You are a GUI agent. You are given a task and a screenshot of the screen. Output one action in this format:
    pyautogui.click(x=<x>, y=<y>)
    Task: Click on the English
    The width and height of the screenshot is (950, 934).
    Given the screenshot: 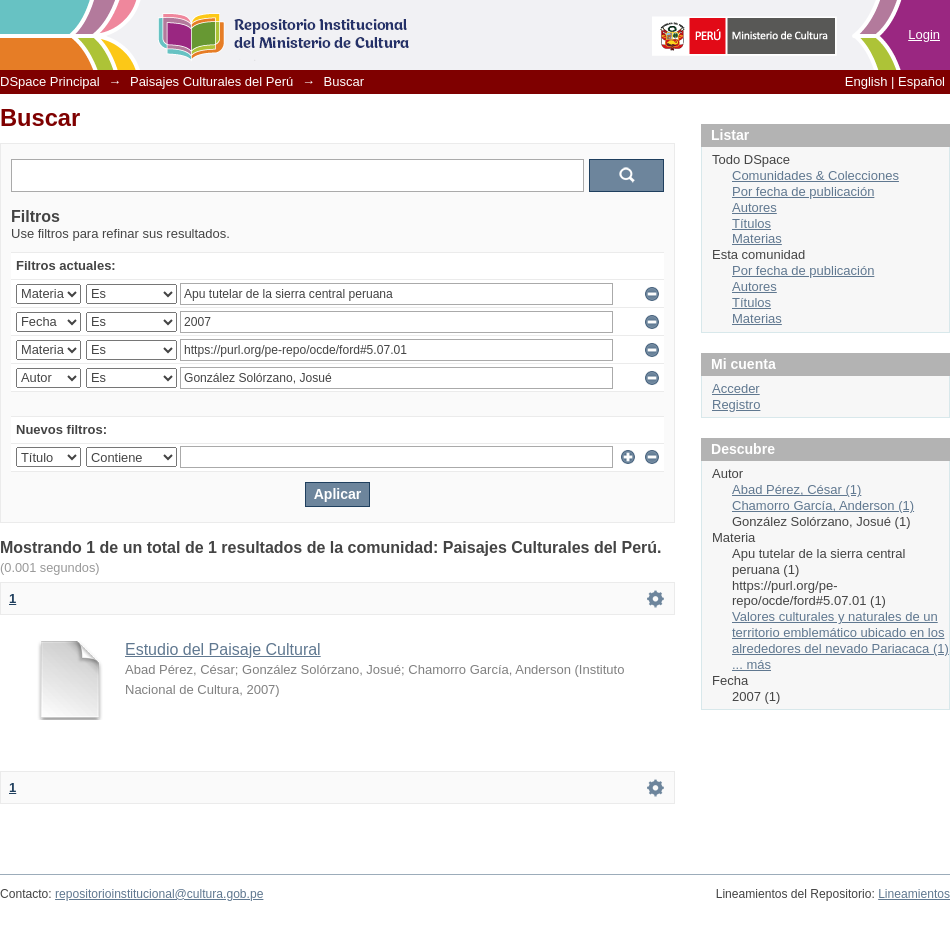 What is the action you would take?
    pyautogui.click(x=866, y=81)
    